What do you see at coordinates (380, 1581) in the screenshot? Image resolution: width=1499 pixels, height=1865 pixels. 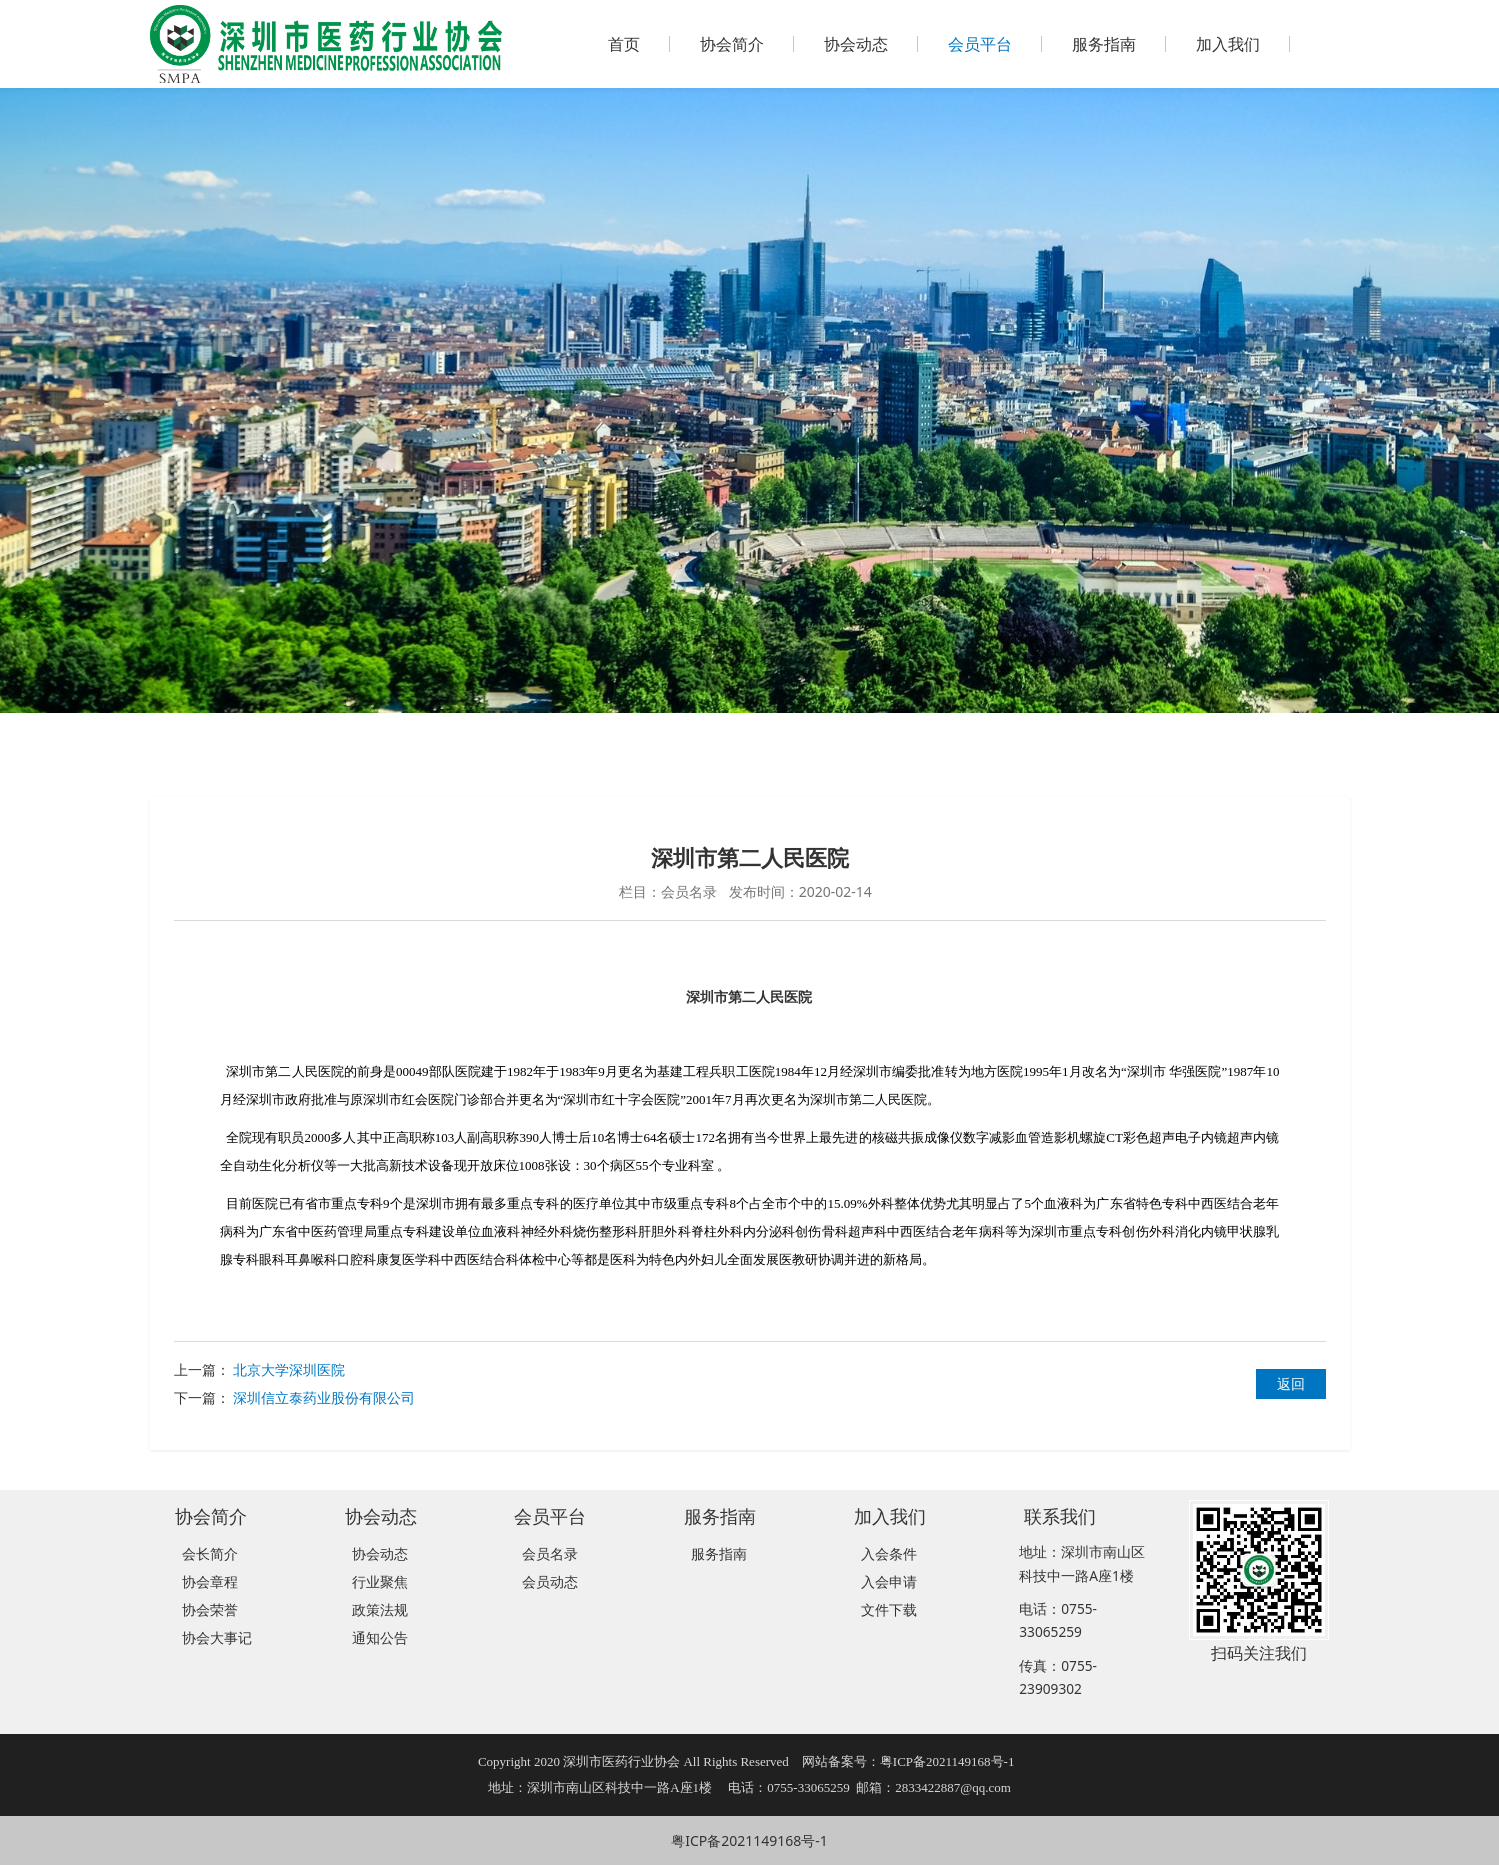 I see `行业聚焦` at bounding box center [380, 1581].